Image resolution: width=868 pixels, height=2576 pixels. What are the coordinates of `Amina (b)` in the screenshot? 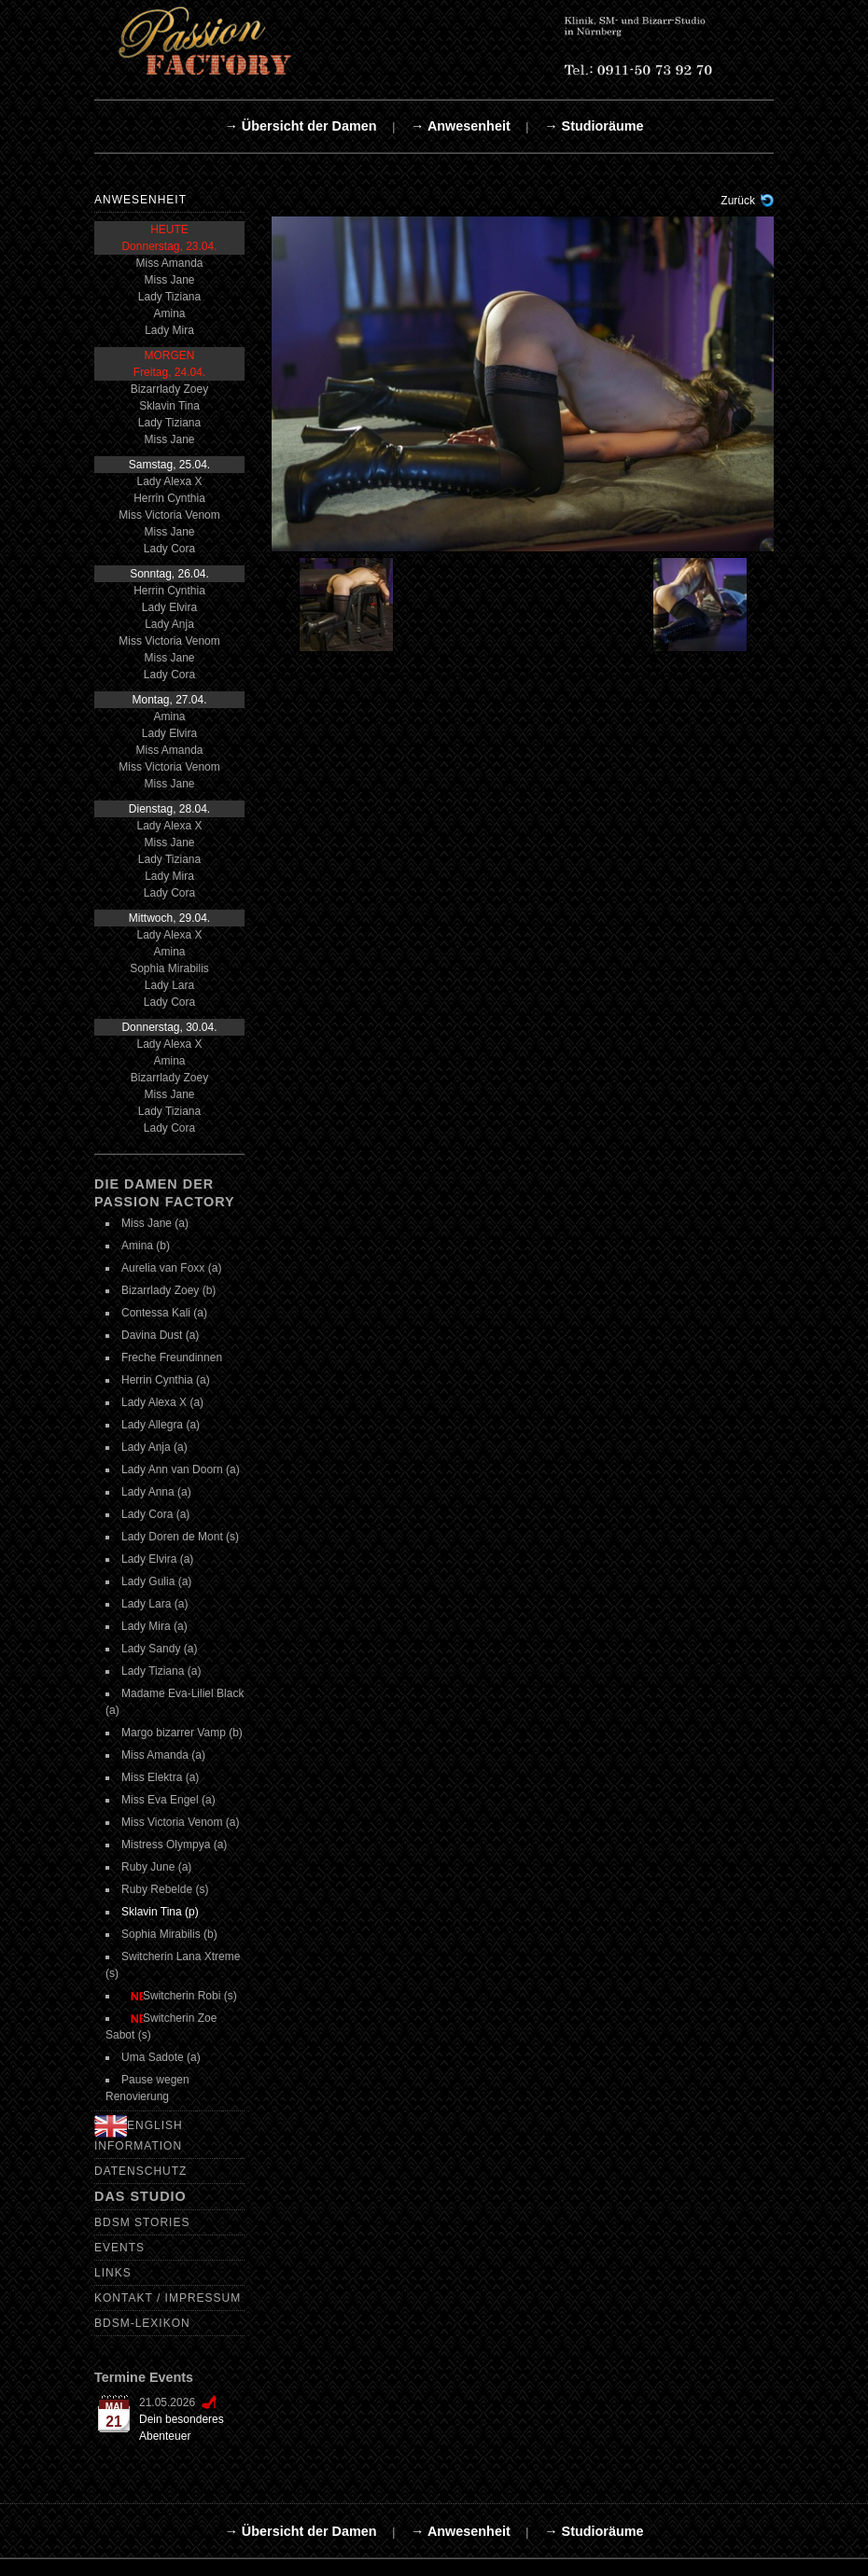 It's located at (145, 1245).